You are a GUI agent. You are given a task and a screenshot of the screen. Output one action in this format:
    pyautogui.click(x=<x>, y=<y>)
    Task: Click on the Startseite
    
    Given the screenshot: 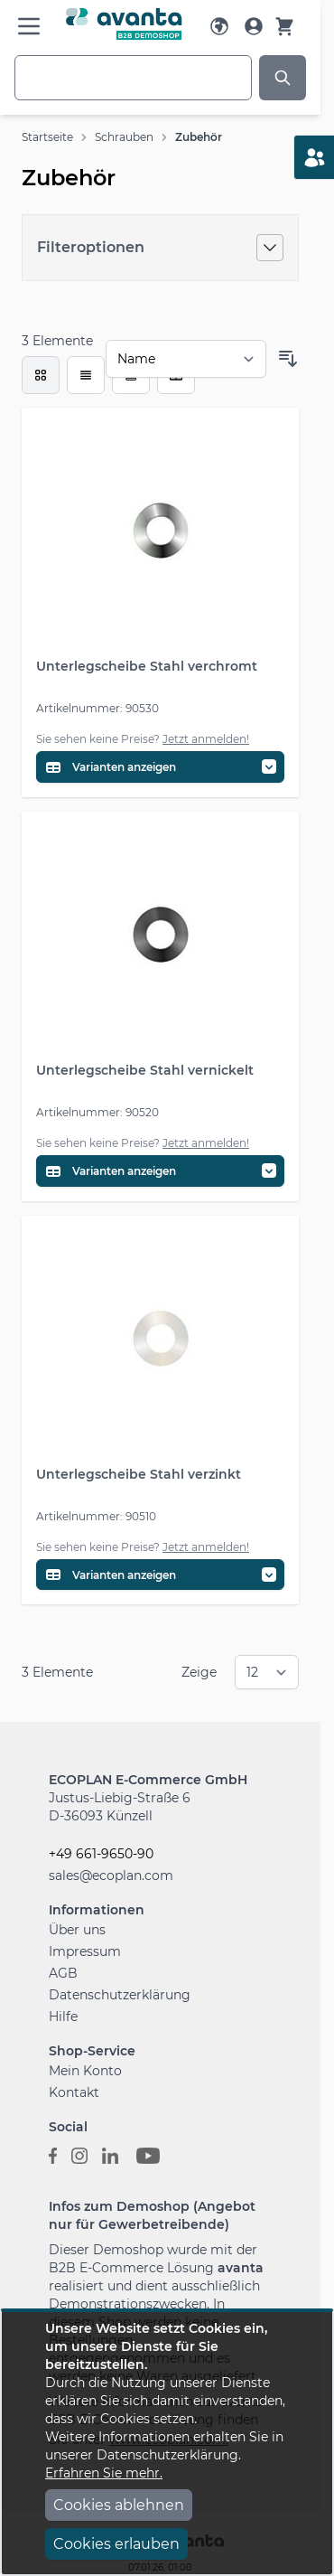 What is the action you would take?
    pyautogui.click(x=47, y=137)
    